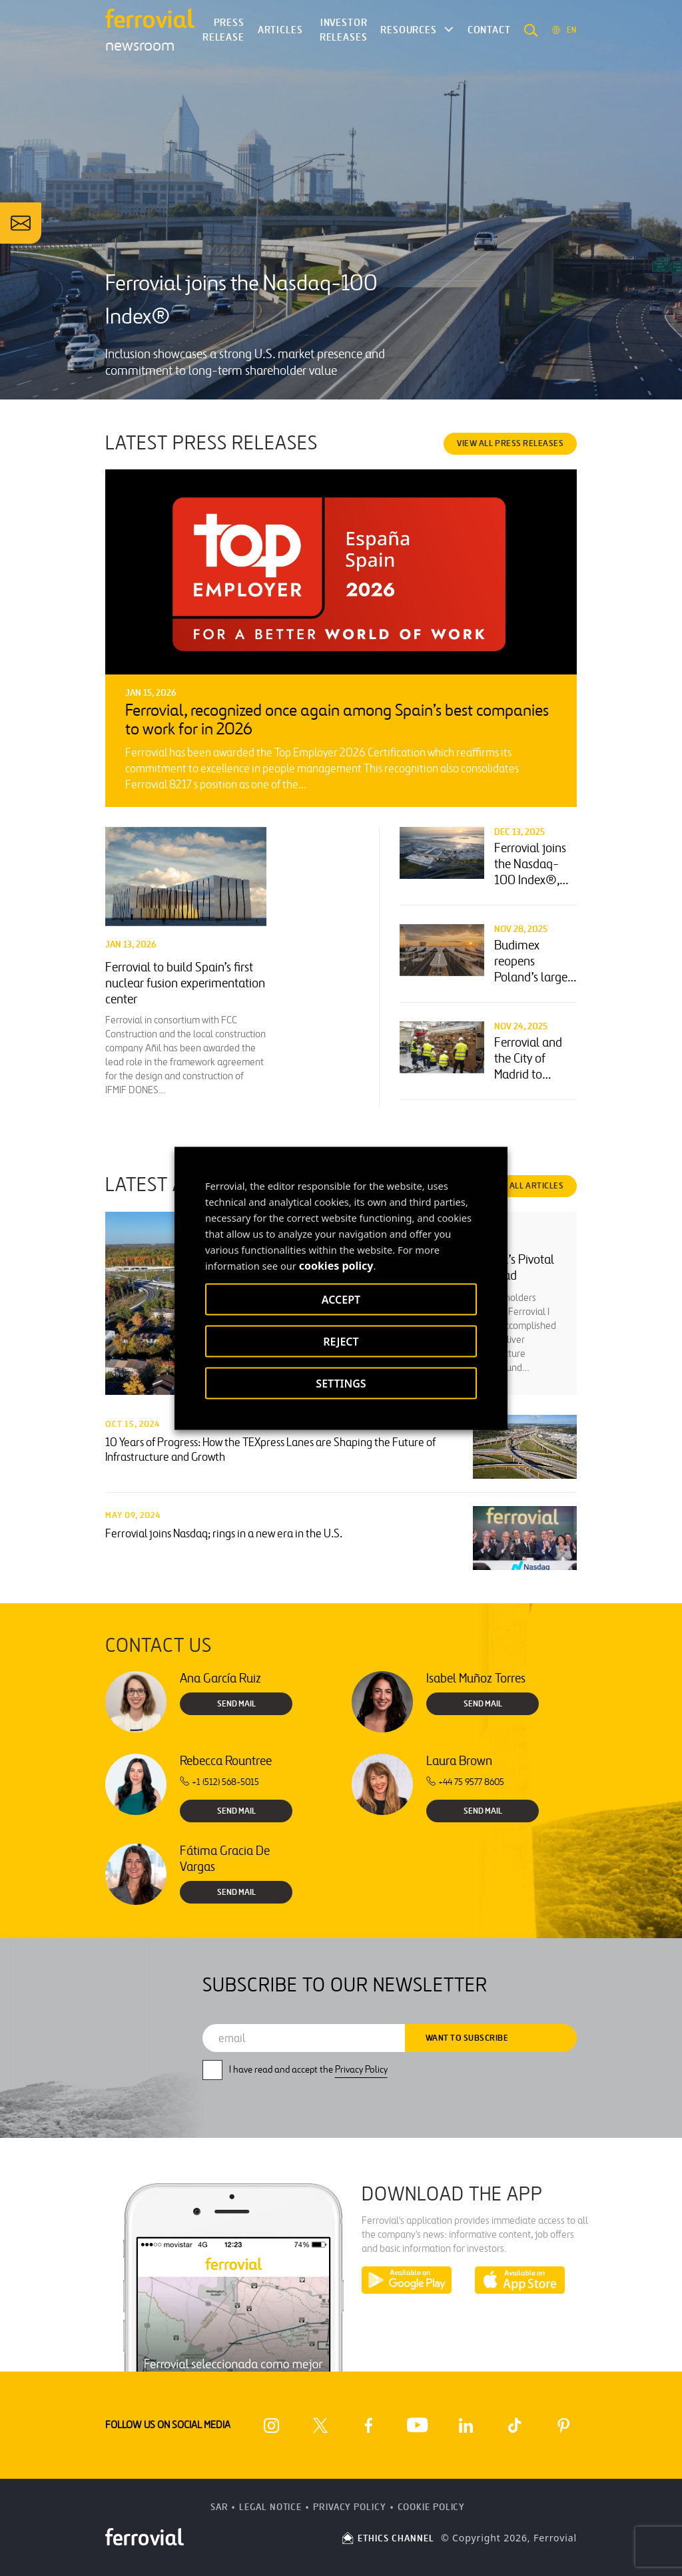 This screenshot has height=2576, width=682. What do you see at coordinates (340, 1341) in the screenshot?
I see `REJECT [button]` at bounding box center [340, 1341].